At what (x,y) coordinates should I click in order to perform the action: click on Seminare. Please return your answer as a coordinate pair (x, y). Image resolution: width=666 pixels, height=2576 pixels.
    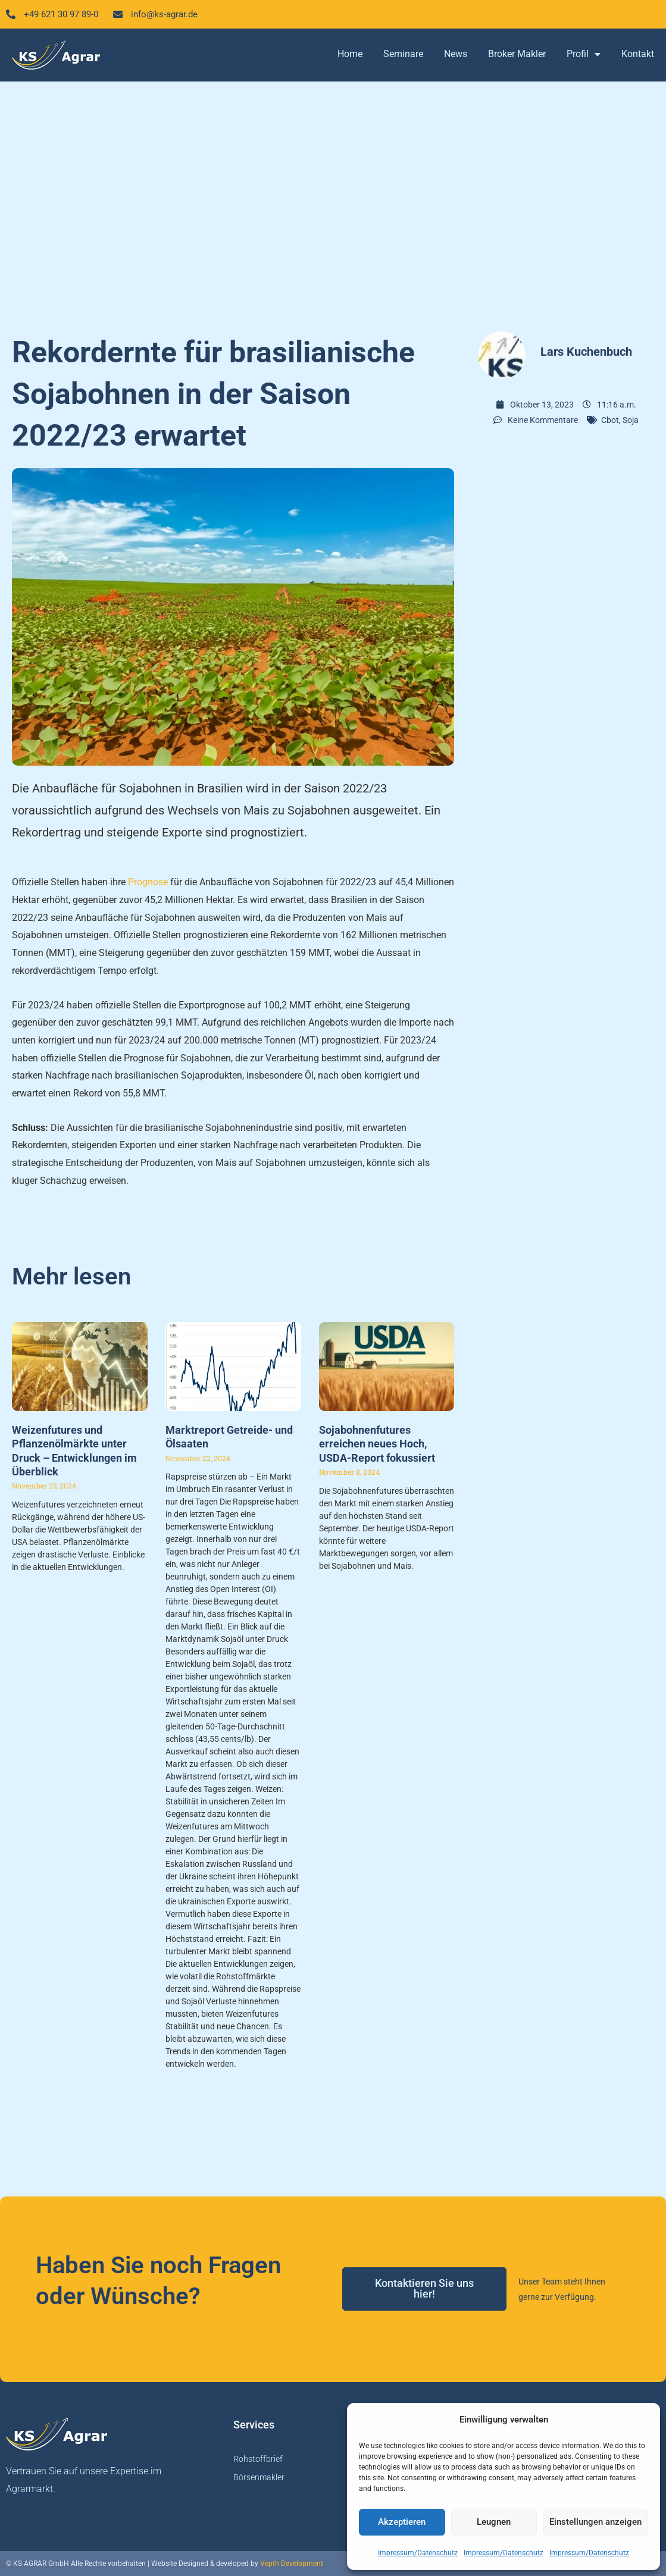
    Looking at the image, I should click on (403, 55).